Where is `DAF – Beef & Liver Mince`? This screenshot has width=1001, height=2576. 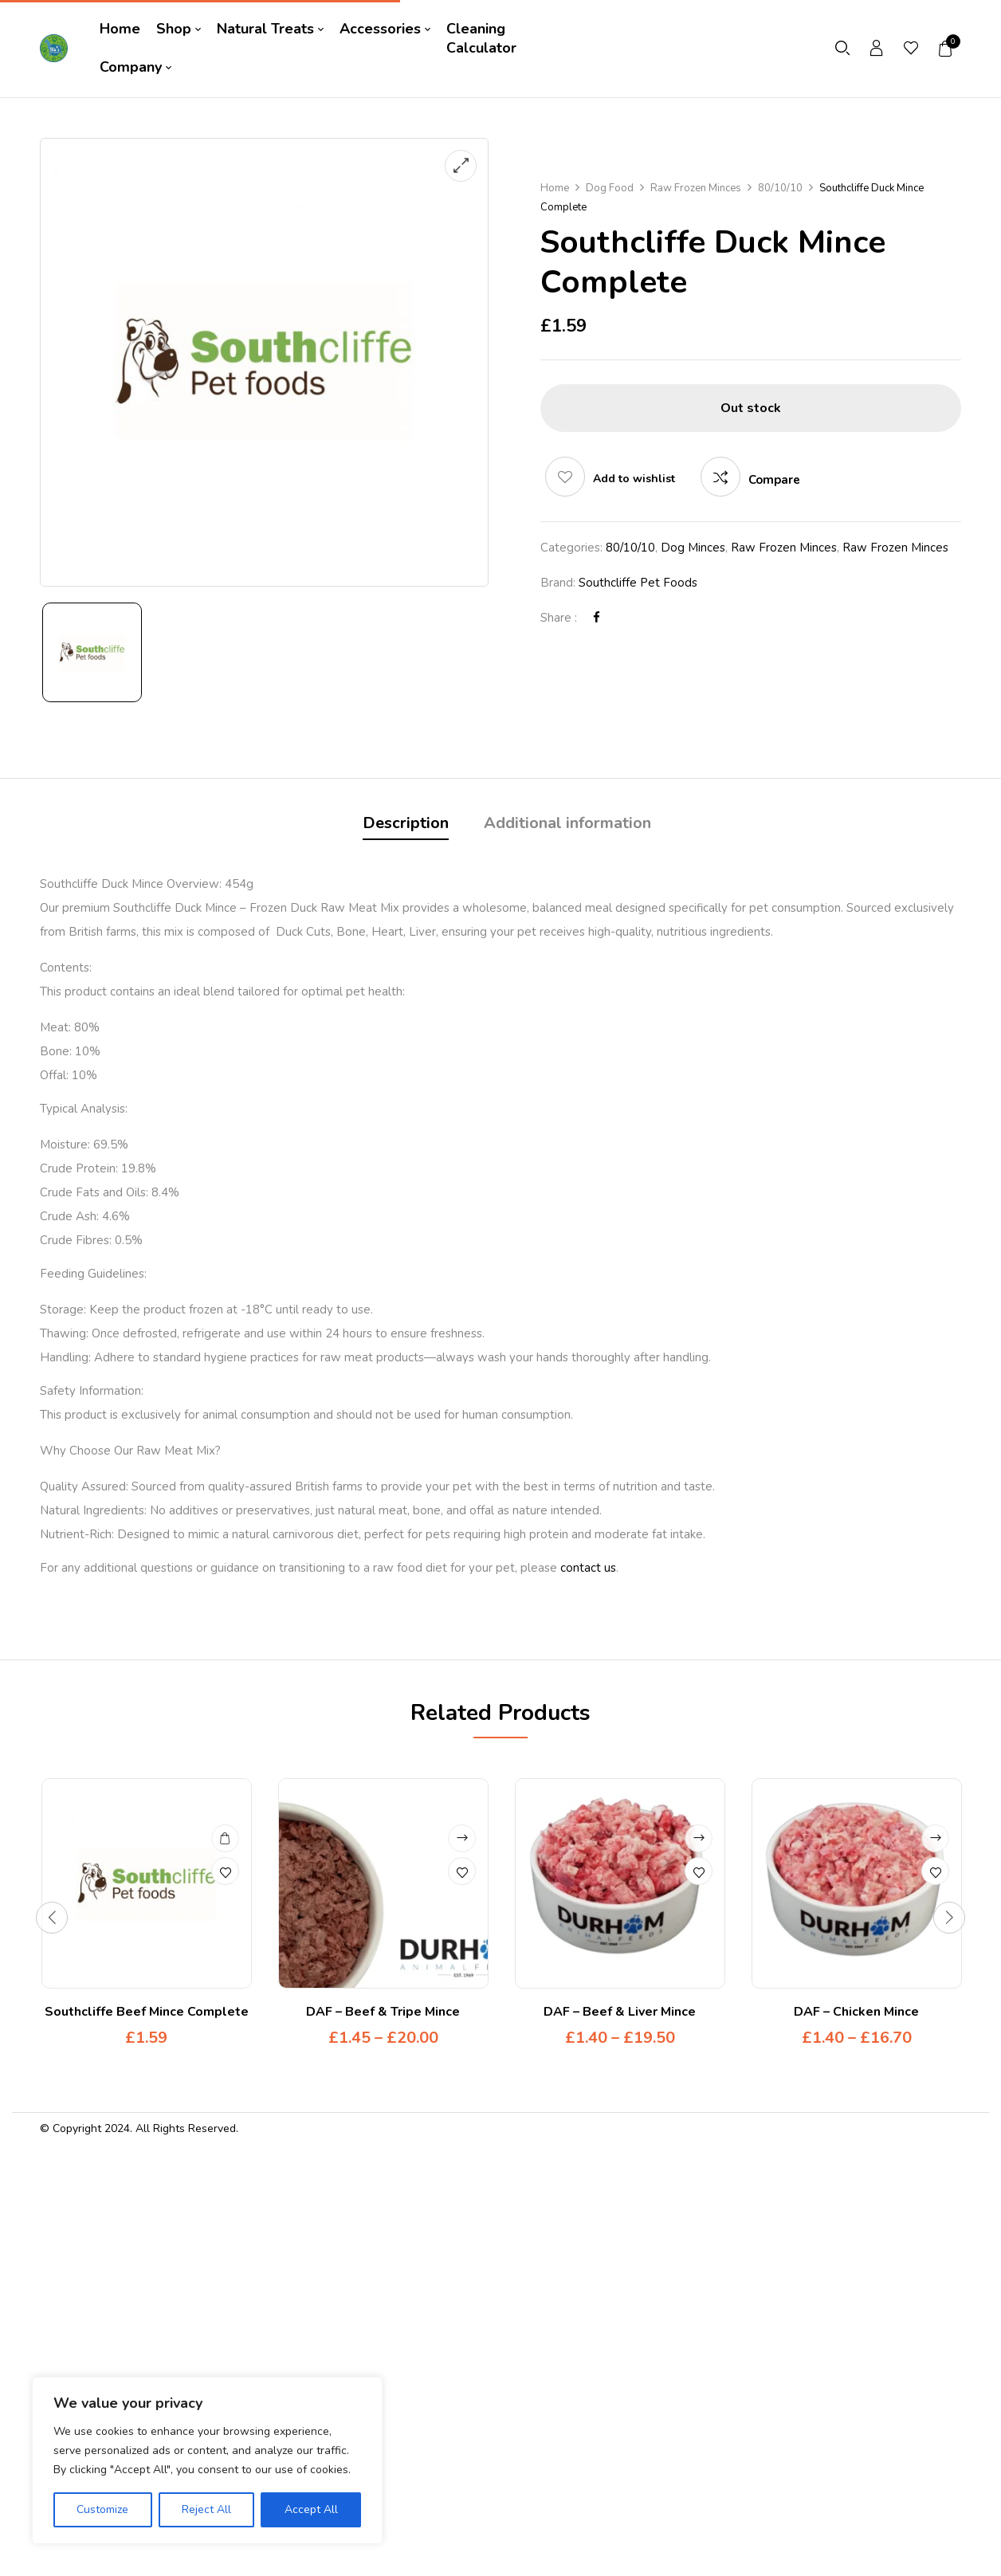 DAF – Beef & Liver Mince is located at coordinates (620, 2011).